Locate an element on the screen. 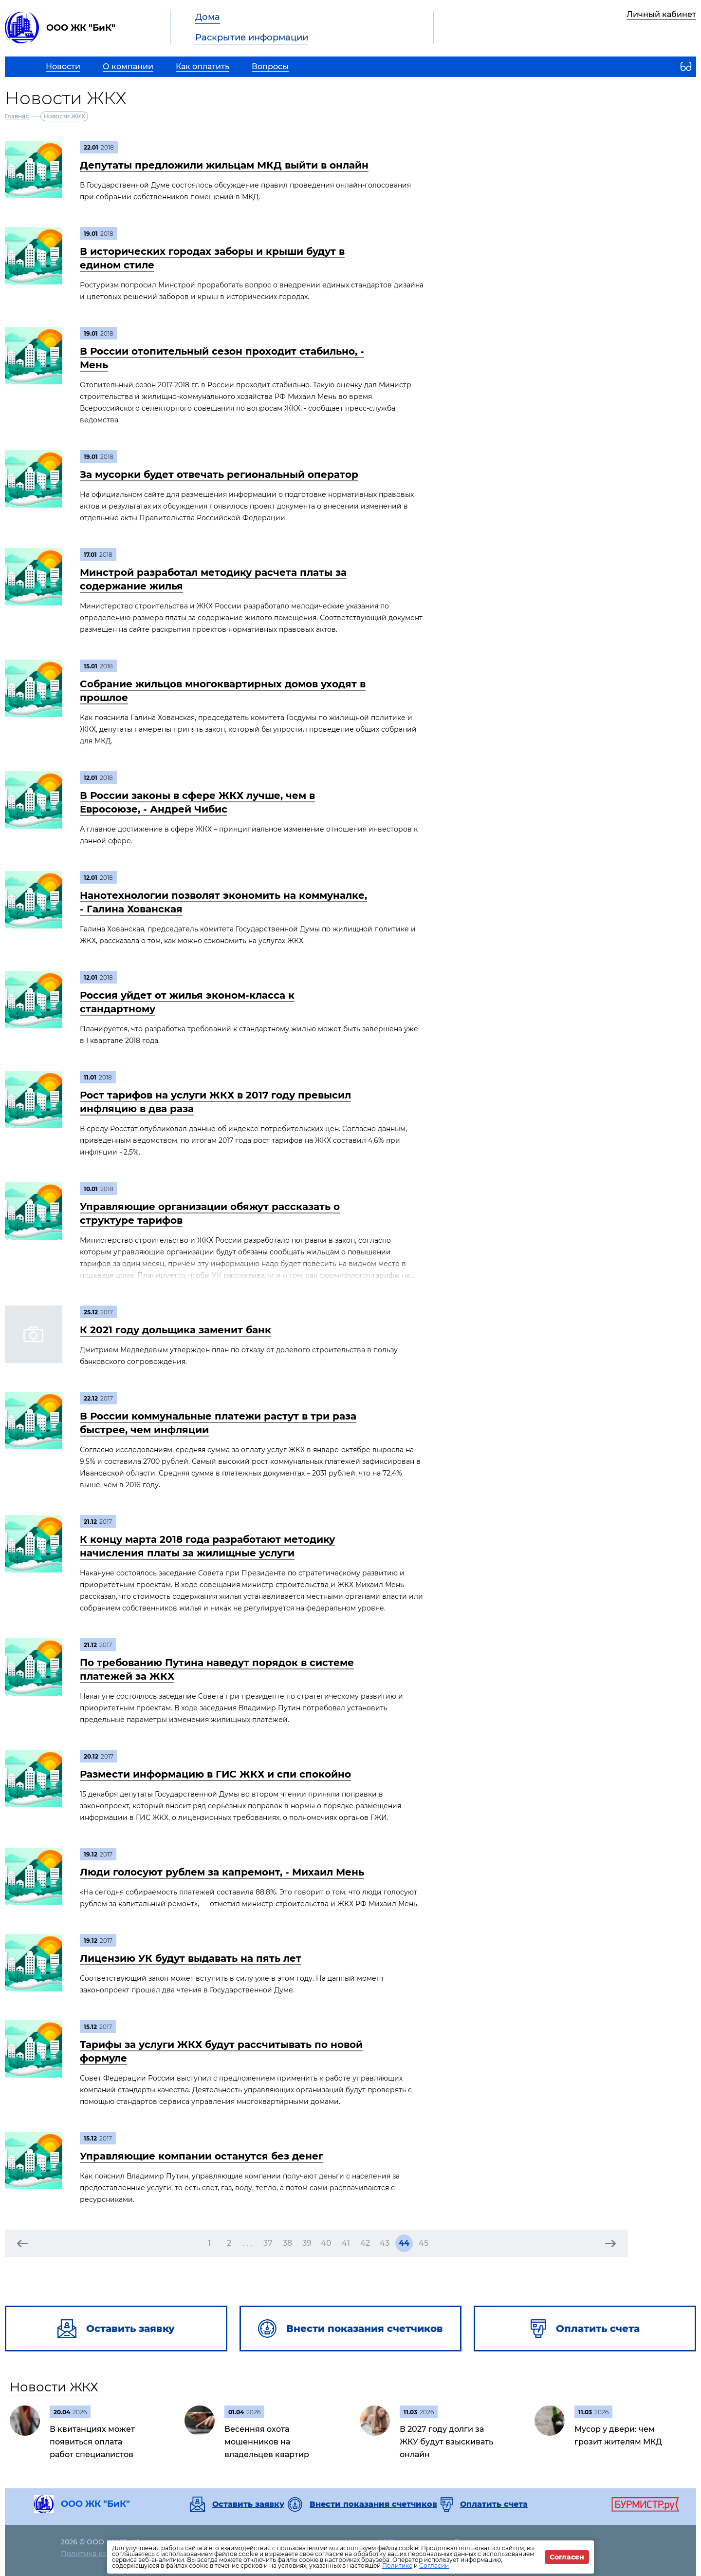  37 is located at coordinates (268, 2243).